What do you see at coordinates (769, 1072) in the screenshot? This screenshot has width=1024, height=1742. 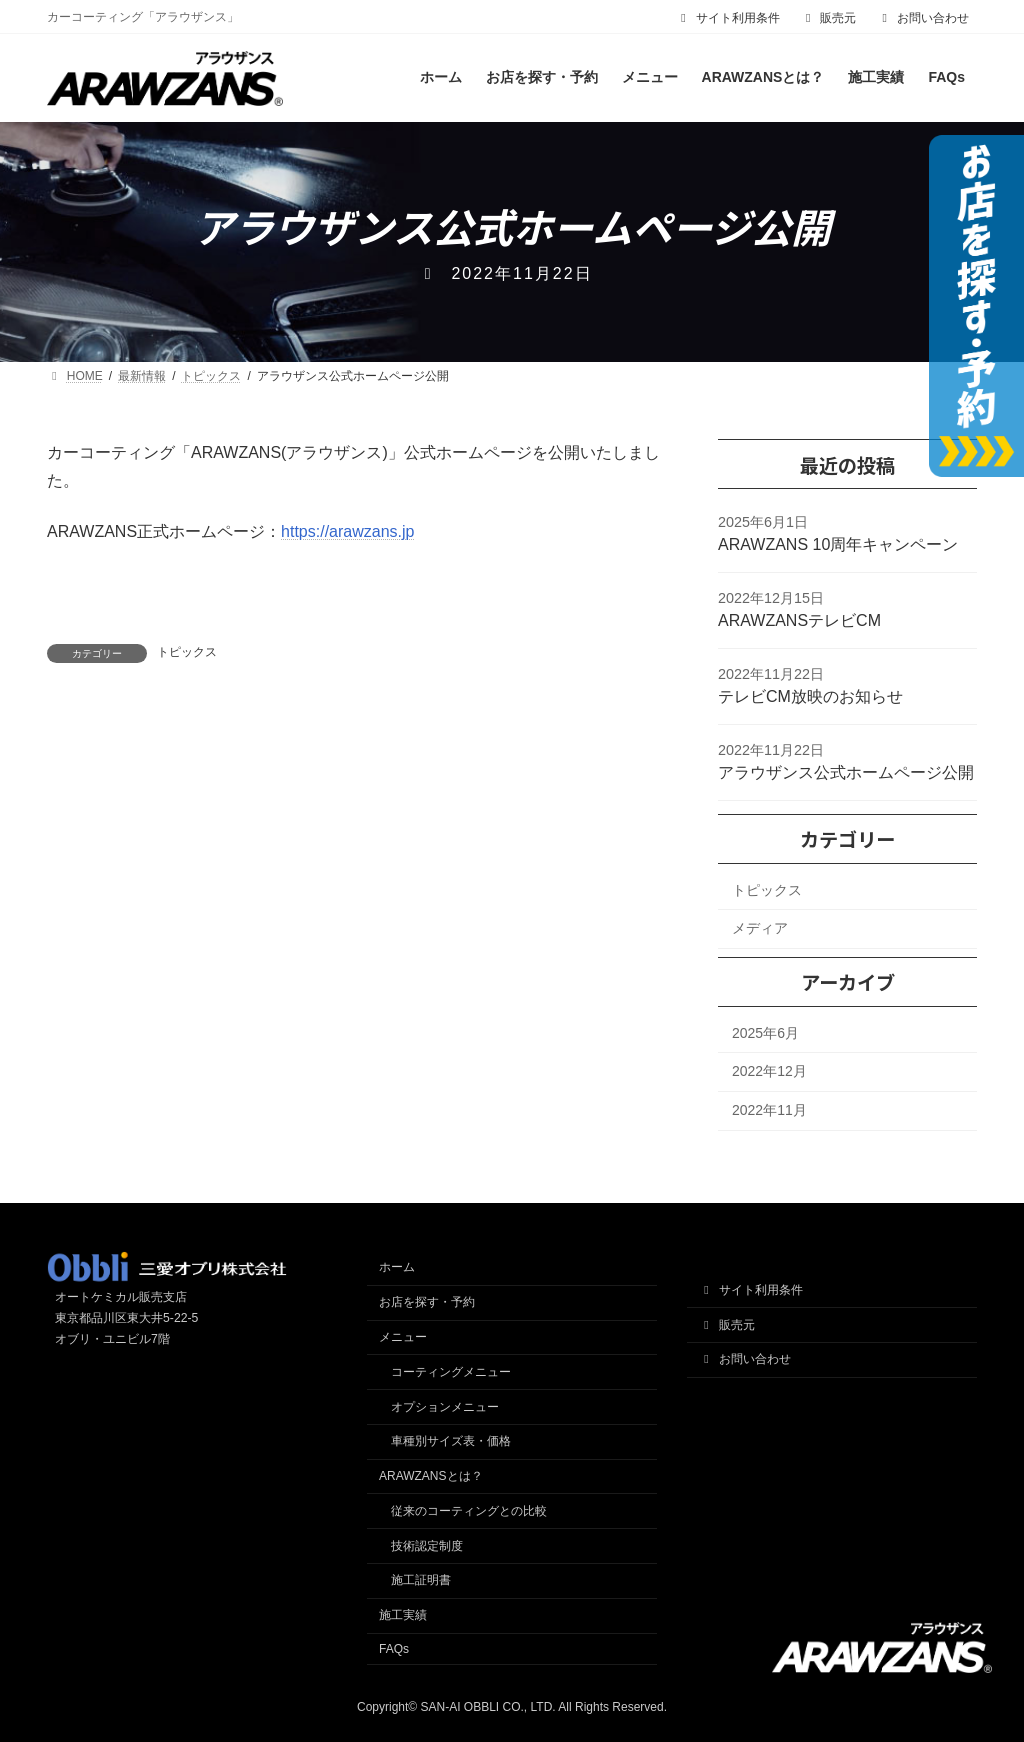 I see `2022年12月` at bounding box center [769, 1072].